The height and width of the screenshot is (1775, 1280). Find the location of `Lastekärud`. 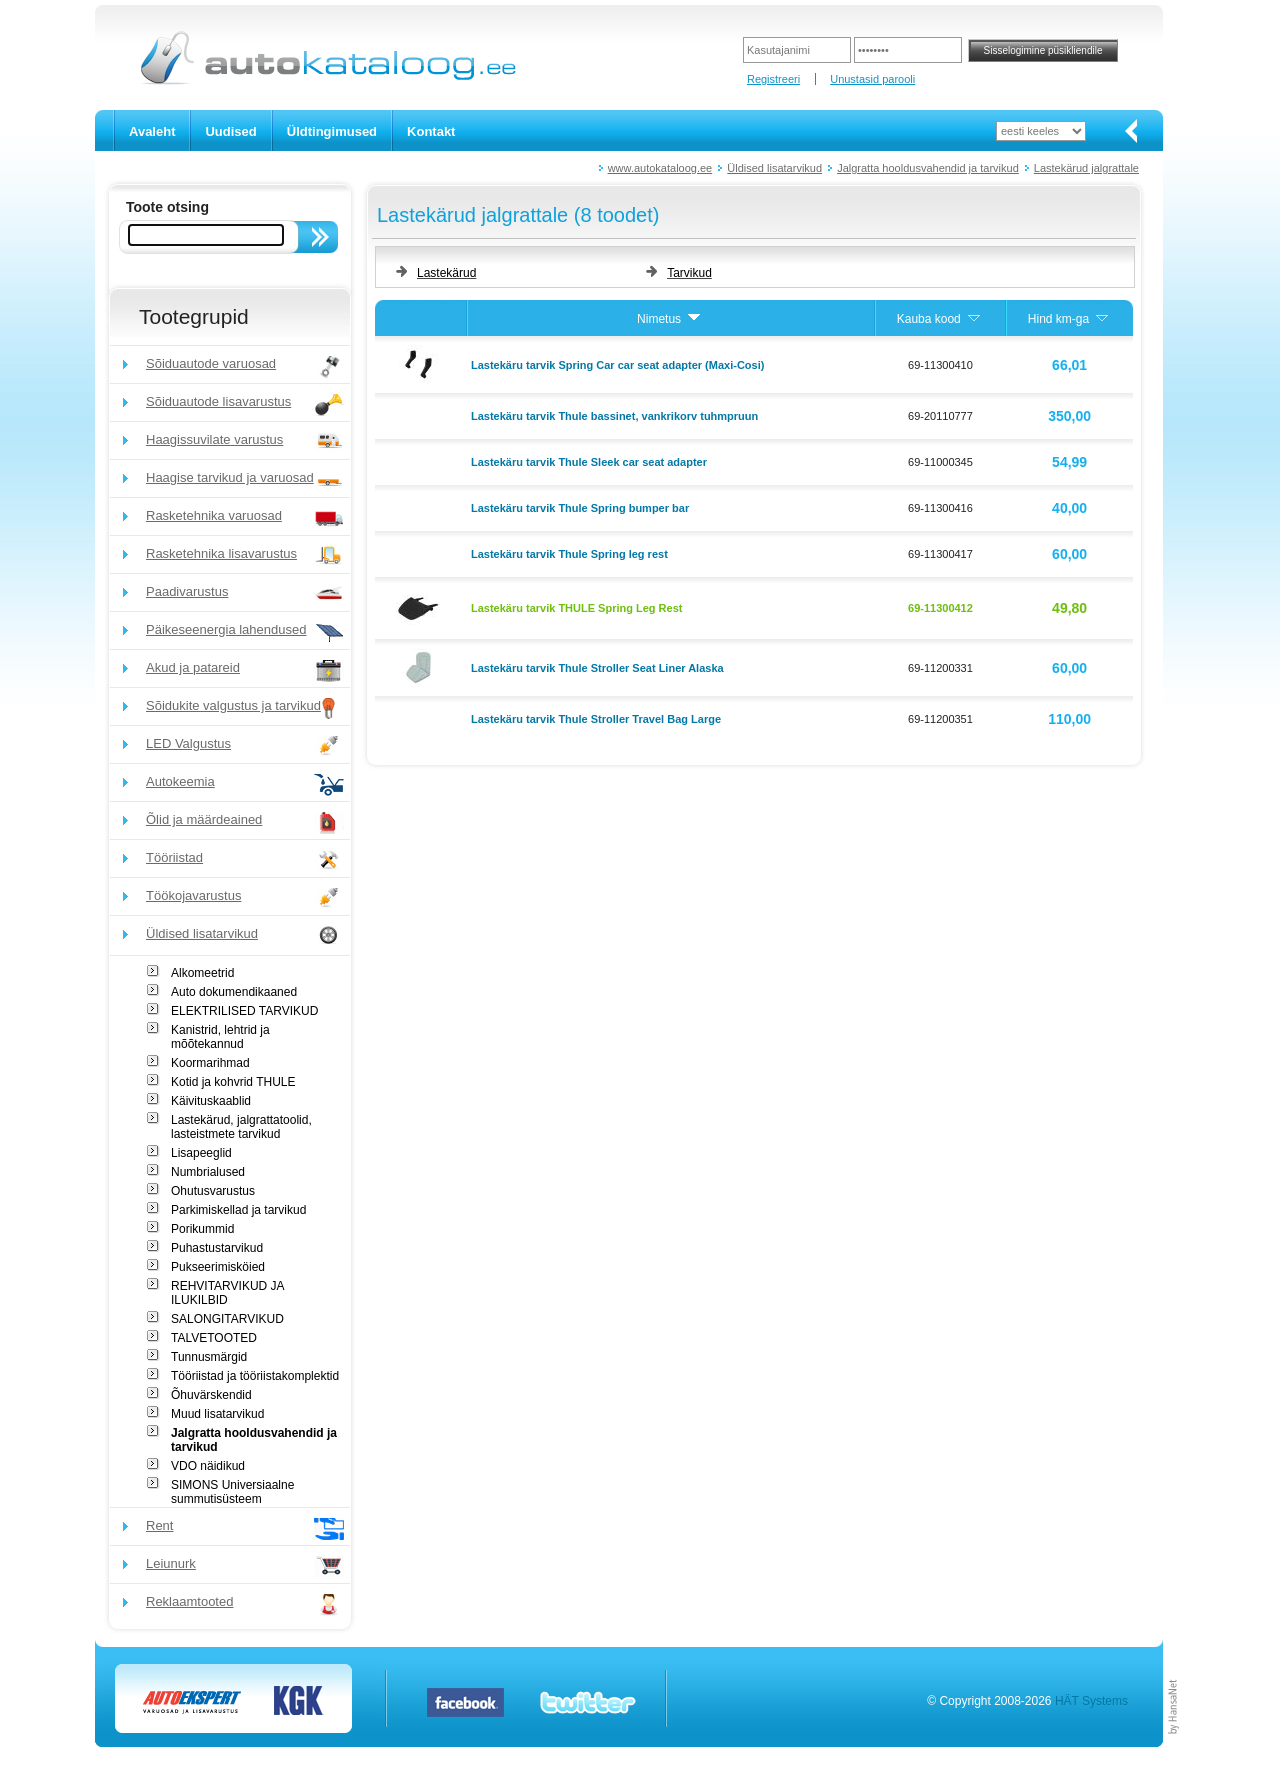

Lastekärud is located at coordinates (446, 273).